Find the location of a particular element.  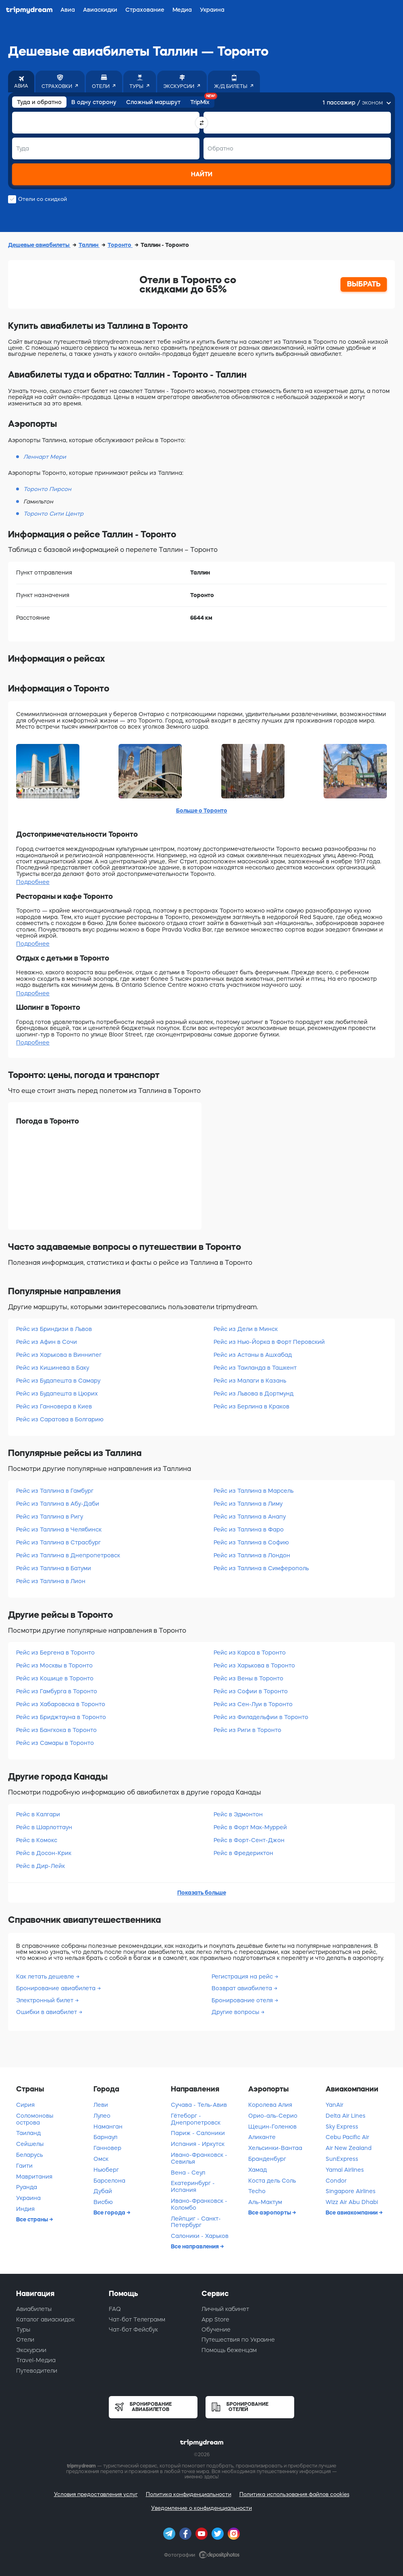

FAQ is located at coordinates (115, 2309).